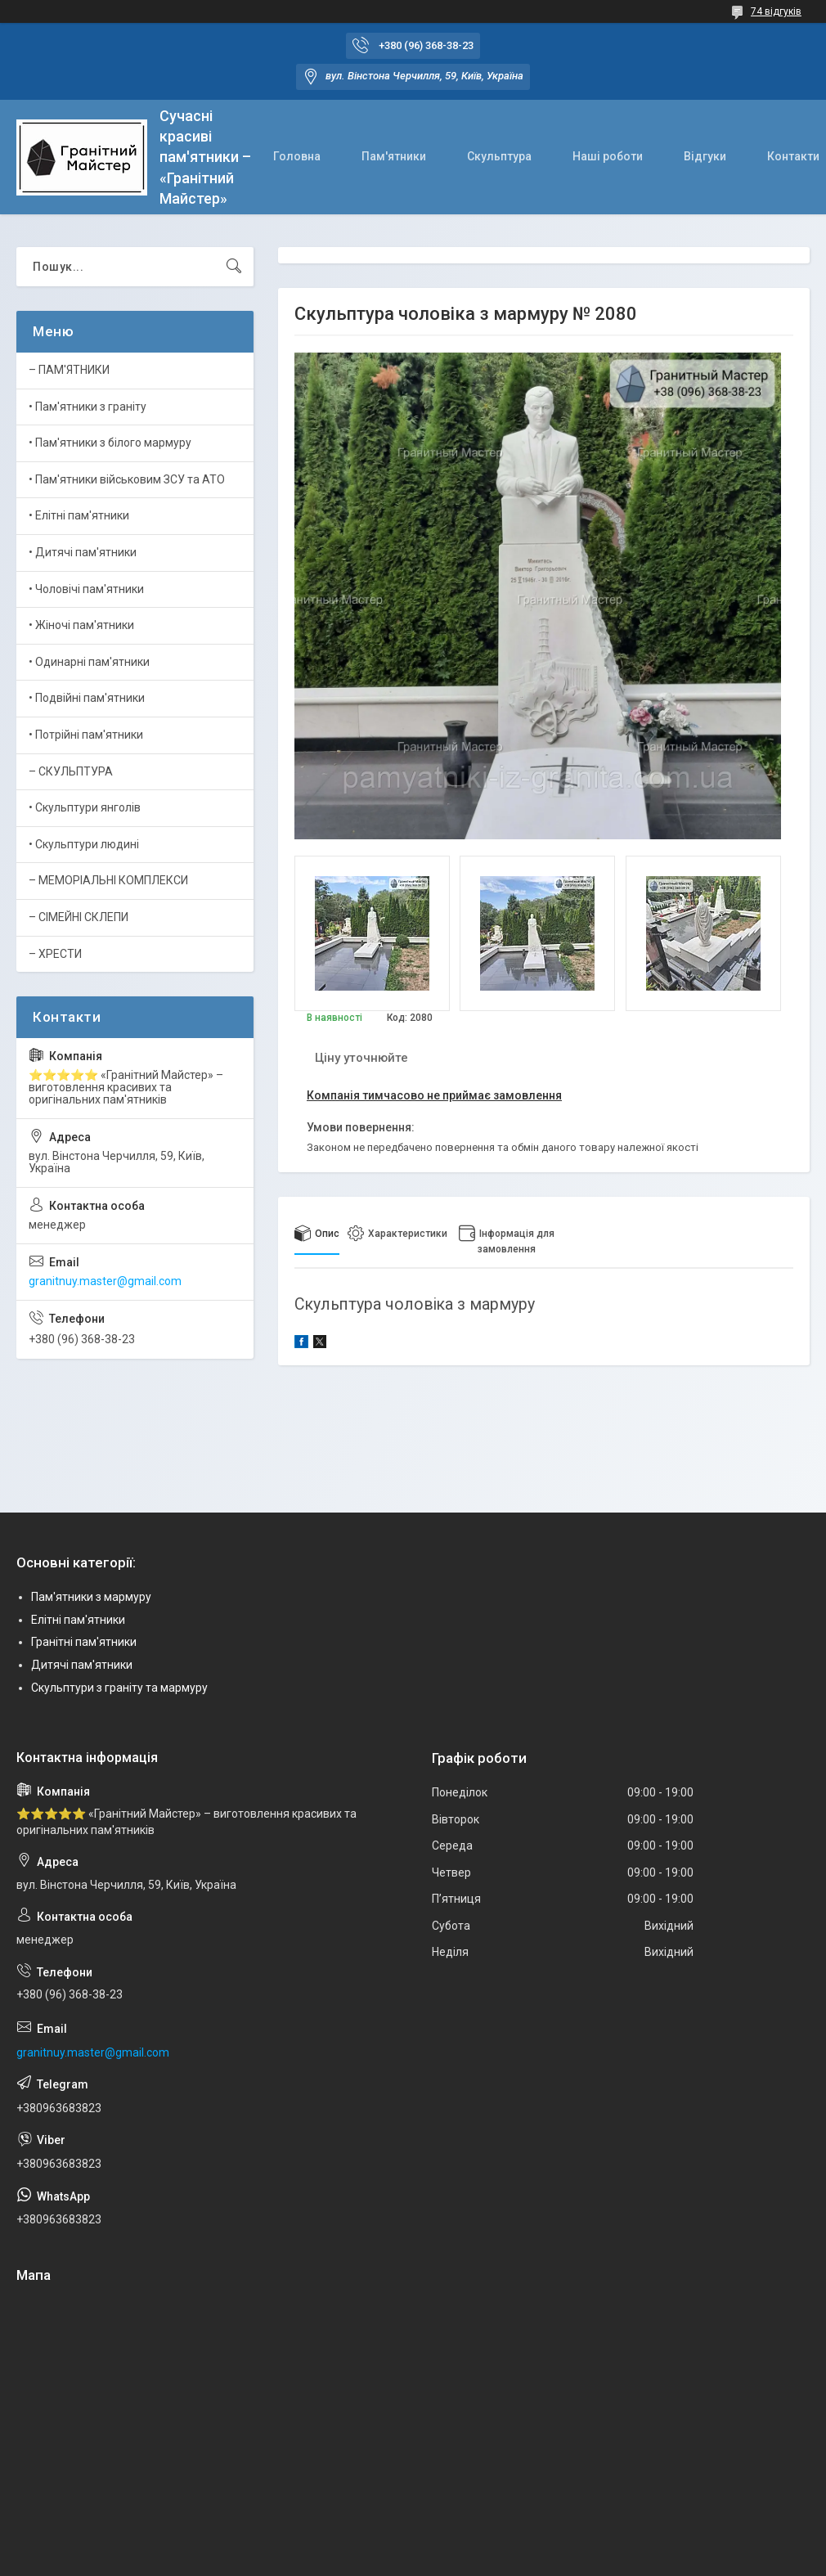 The height and width of the screenshot is (2576, 826). I want to click on • Пам'ятники з граніту, so click(87, 406).